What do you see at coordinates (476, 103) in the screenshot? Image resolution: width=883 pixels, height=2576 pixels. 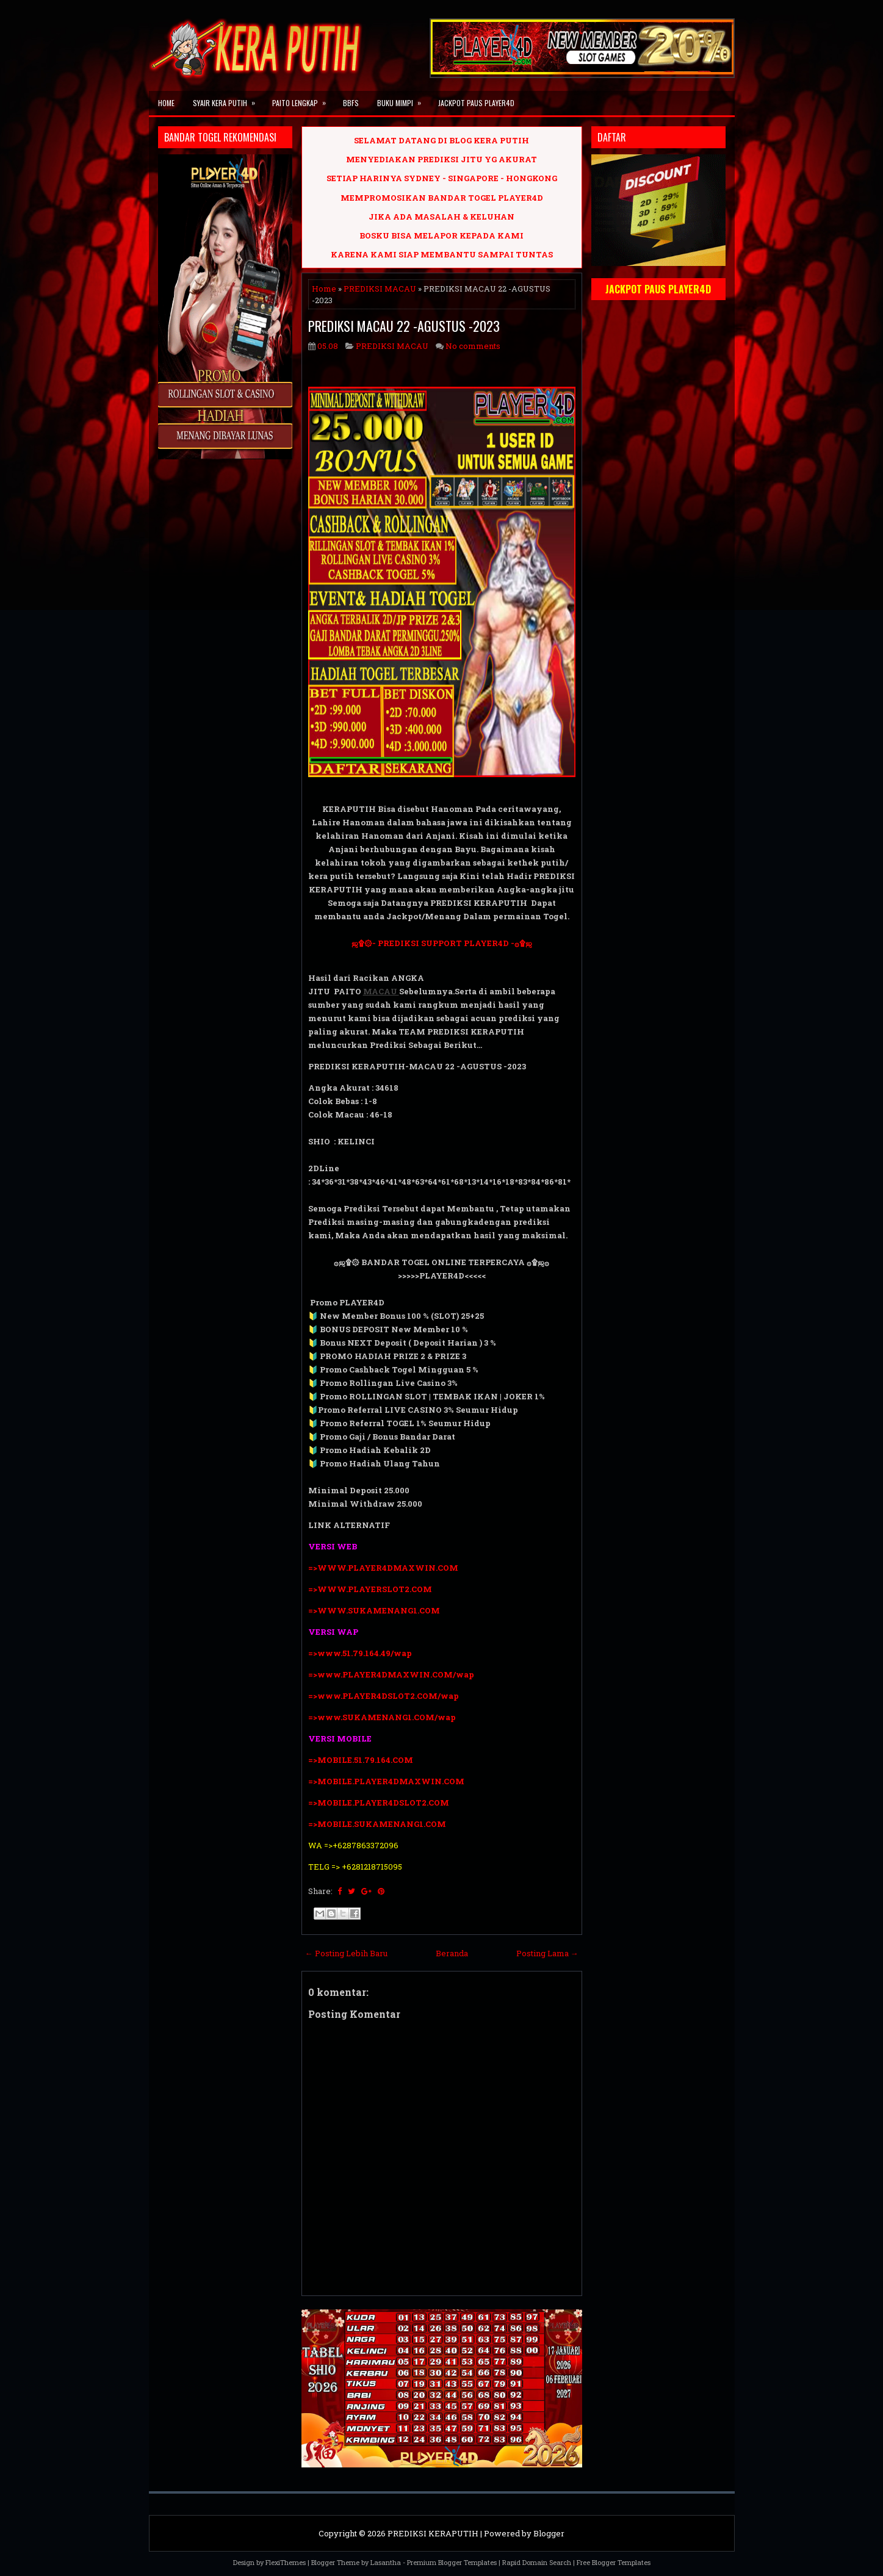 I see `JACKPOT PAUS PLAYER4D` at bounding box center [476, 103].